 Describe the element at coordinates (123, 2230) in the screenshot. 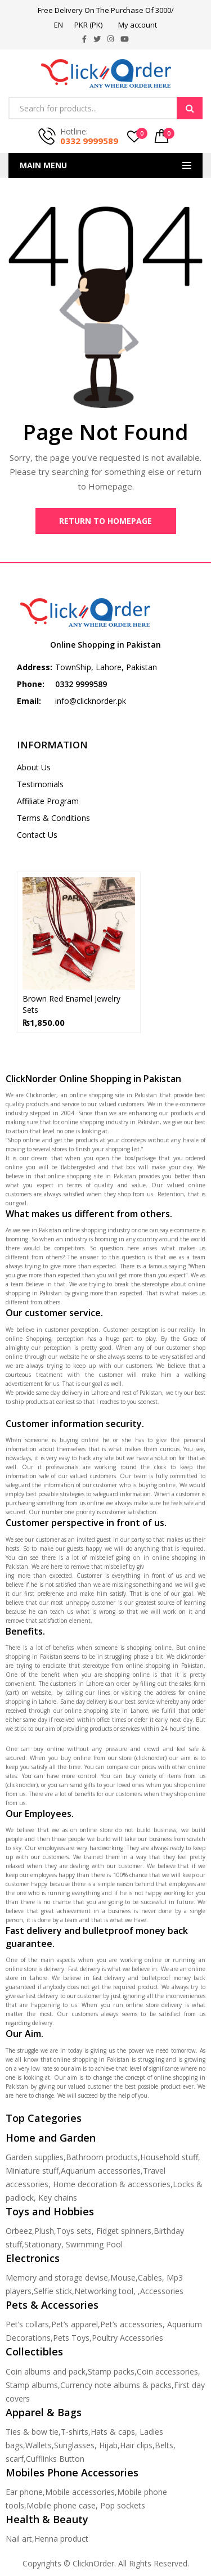

I see `Fidget spinners` at that location.